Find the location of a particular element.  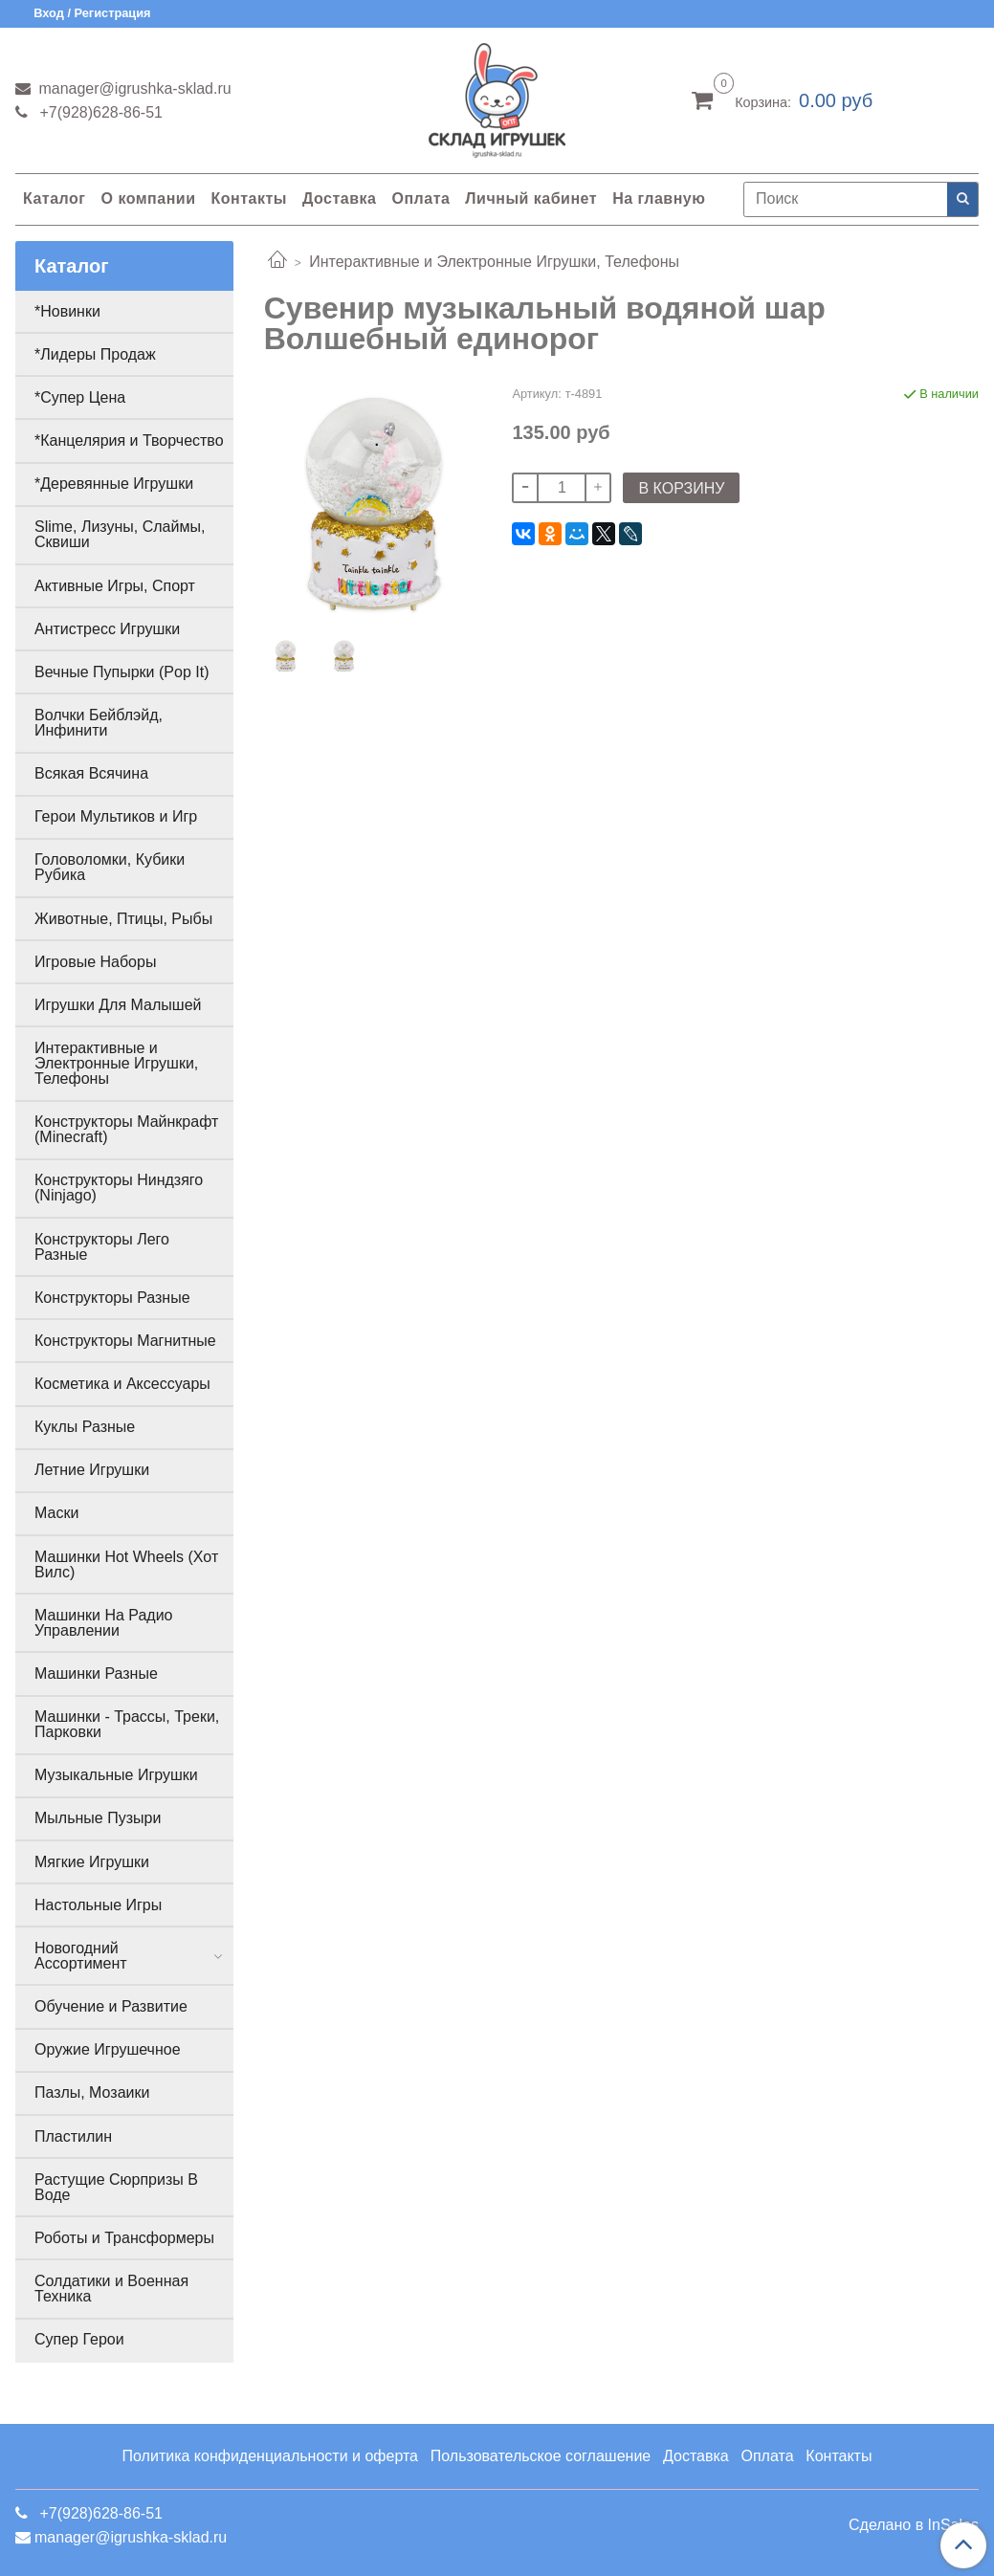

Пластилин is located at coordinates (73, 2136).